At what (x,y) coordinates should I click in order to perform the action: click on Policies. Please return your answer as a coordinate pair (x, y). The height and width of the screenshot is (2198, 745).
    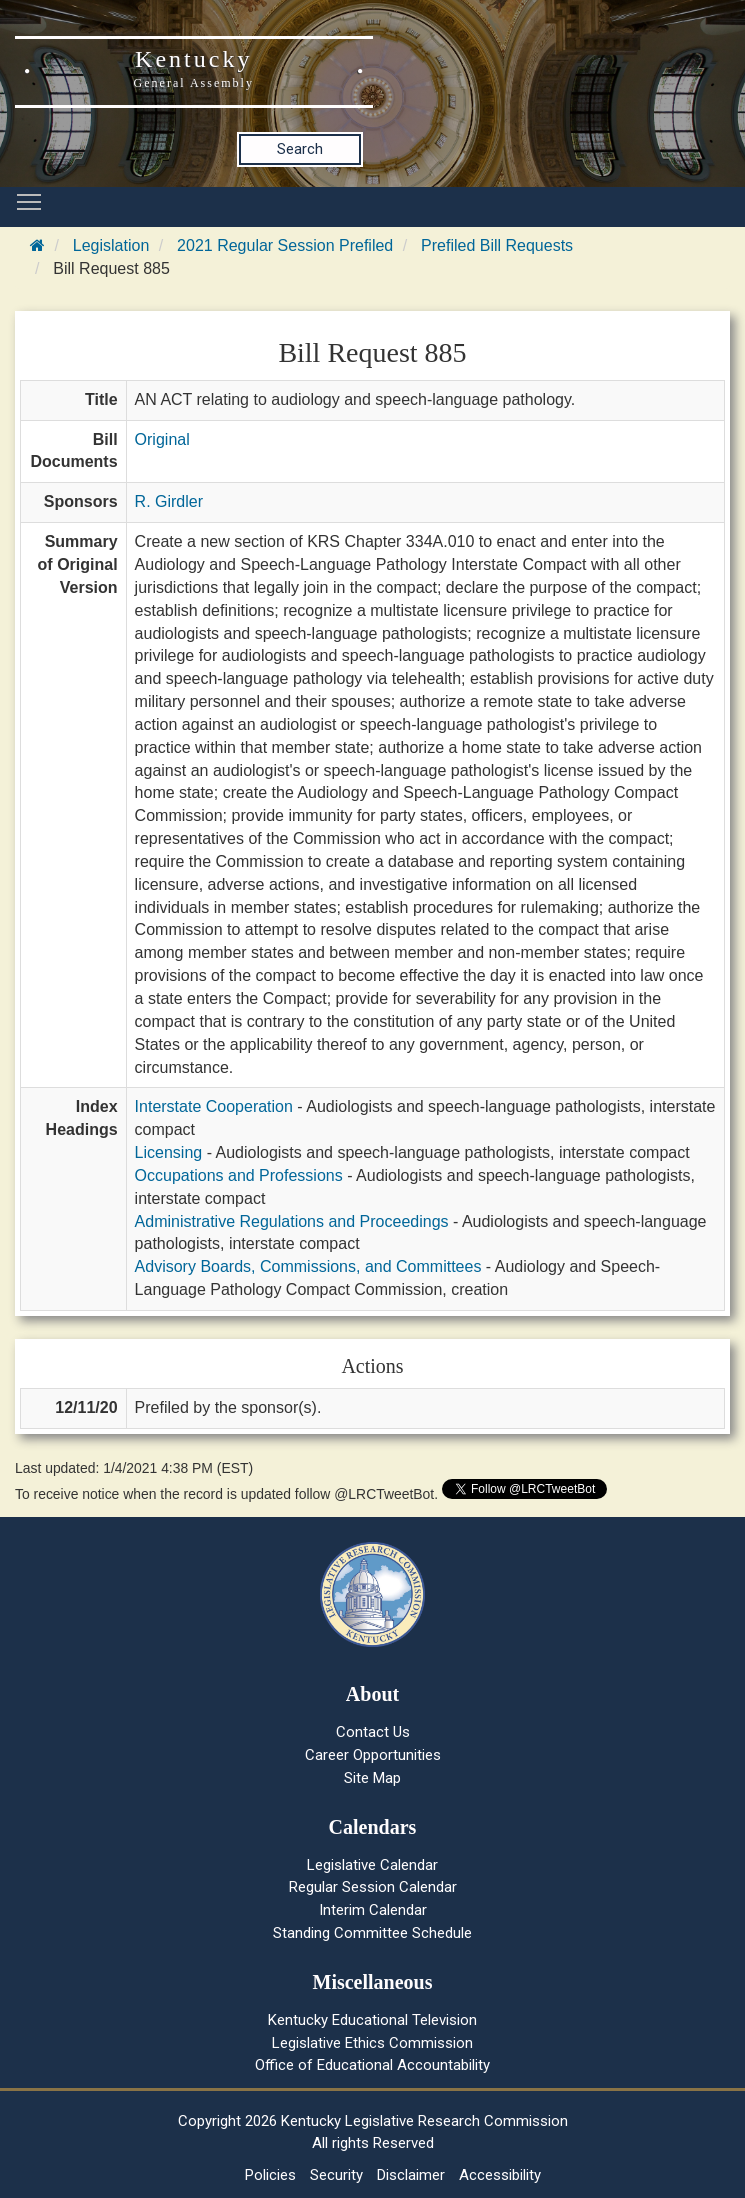
    Looking at the image, I should click on (270, 2175).